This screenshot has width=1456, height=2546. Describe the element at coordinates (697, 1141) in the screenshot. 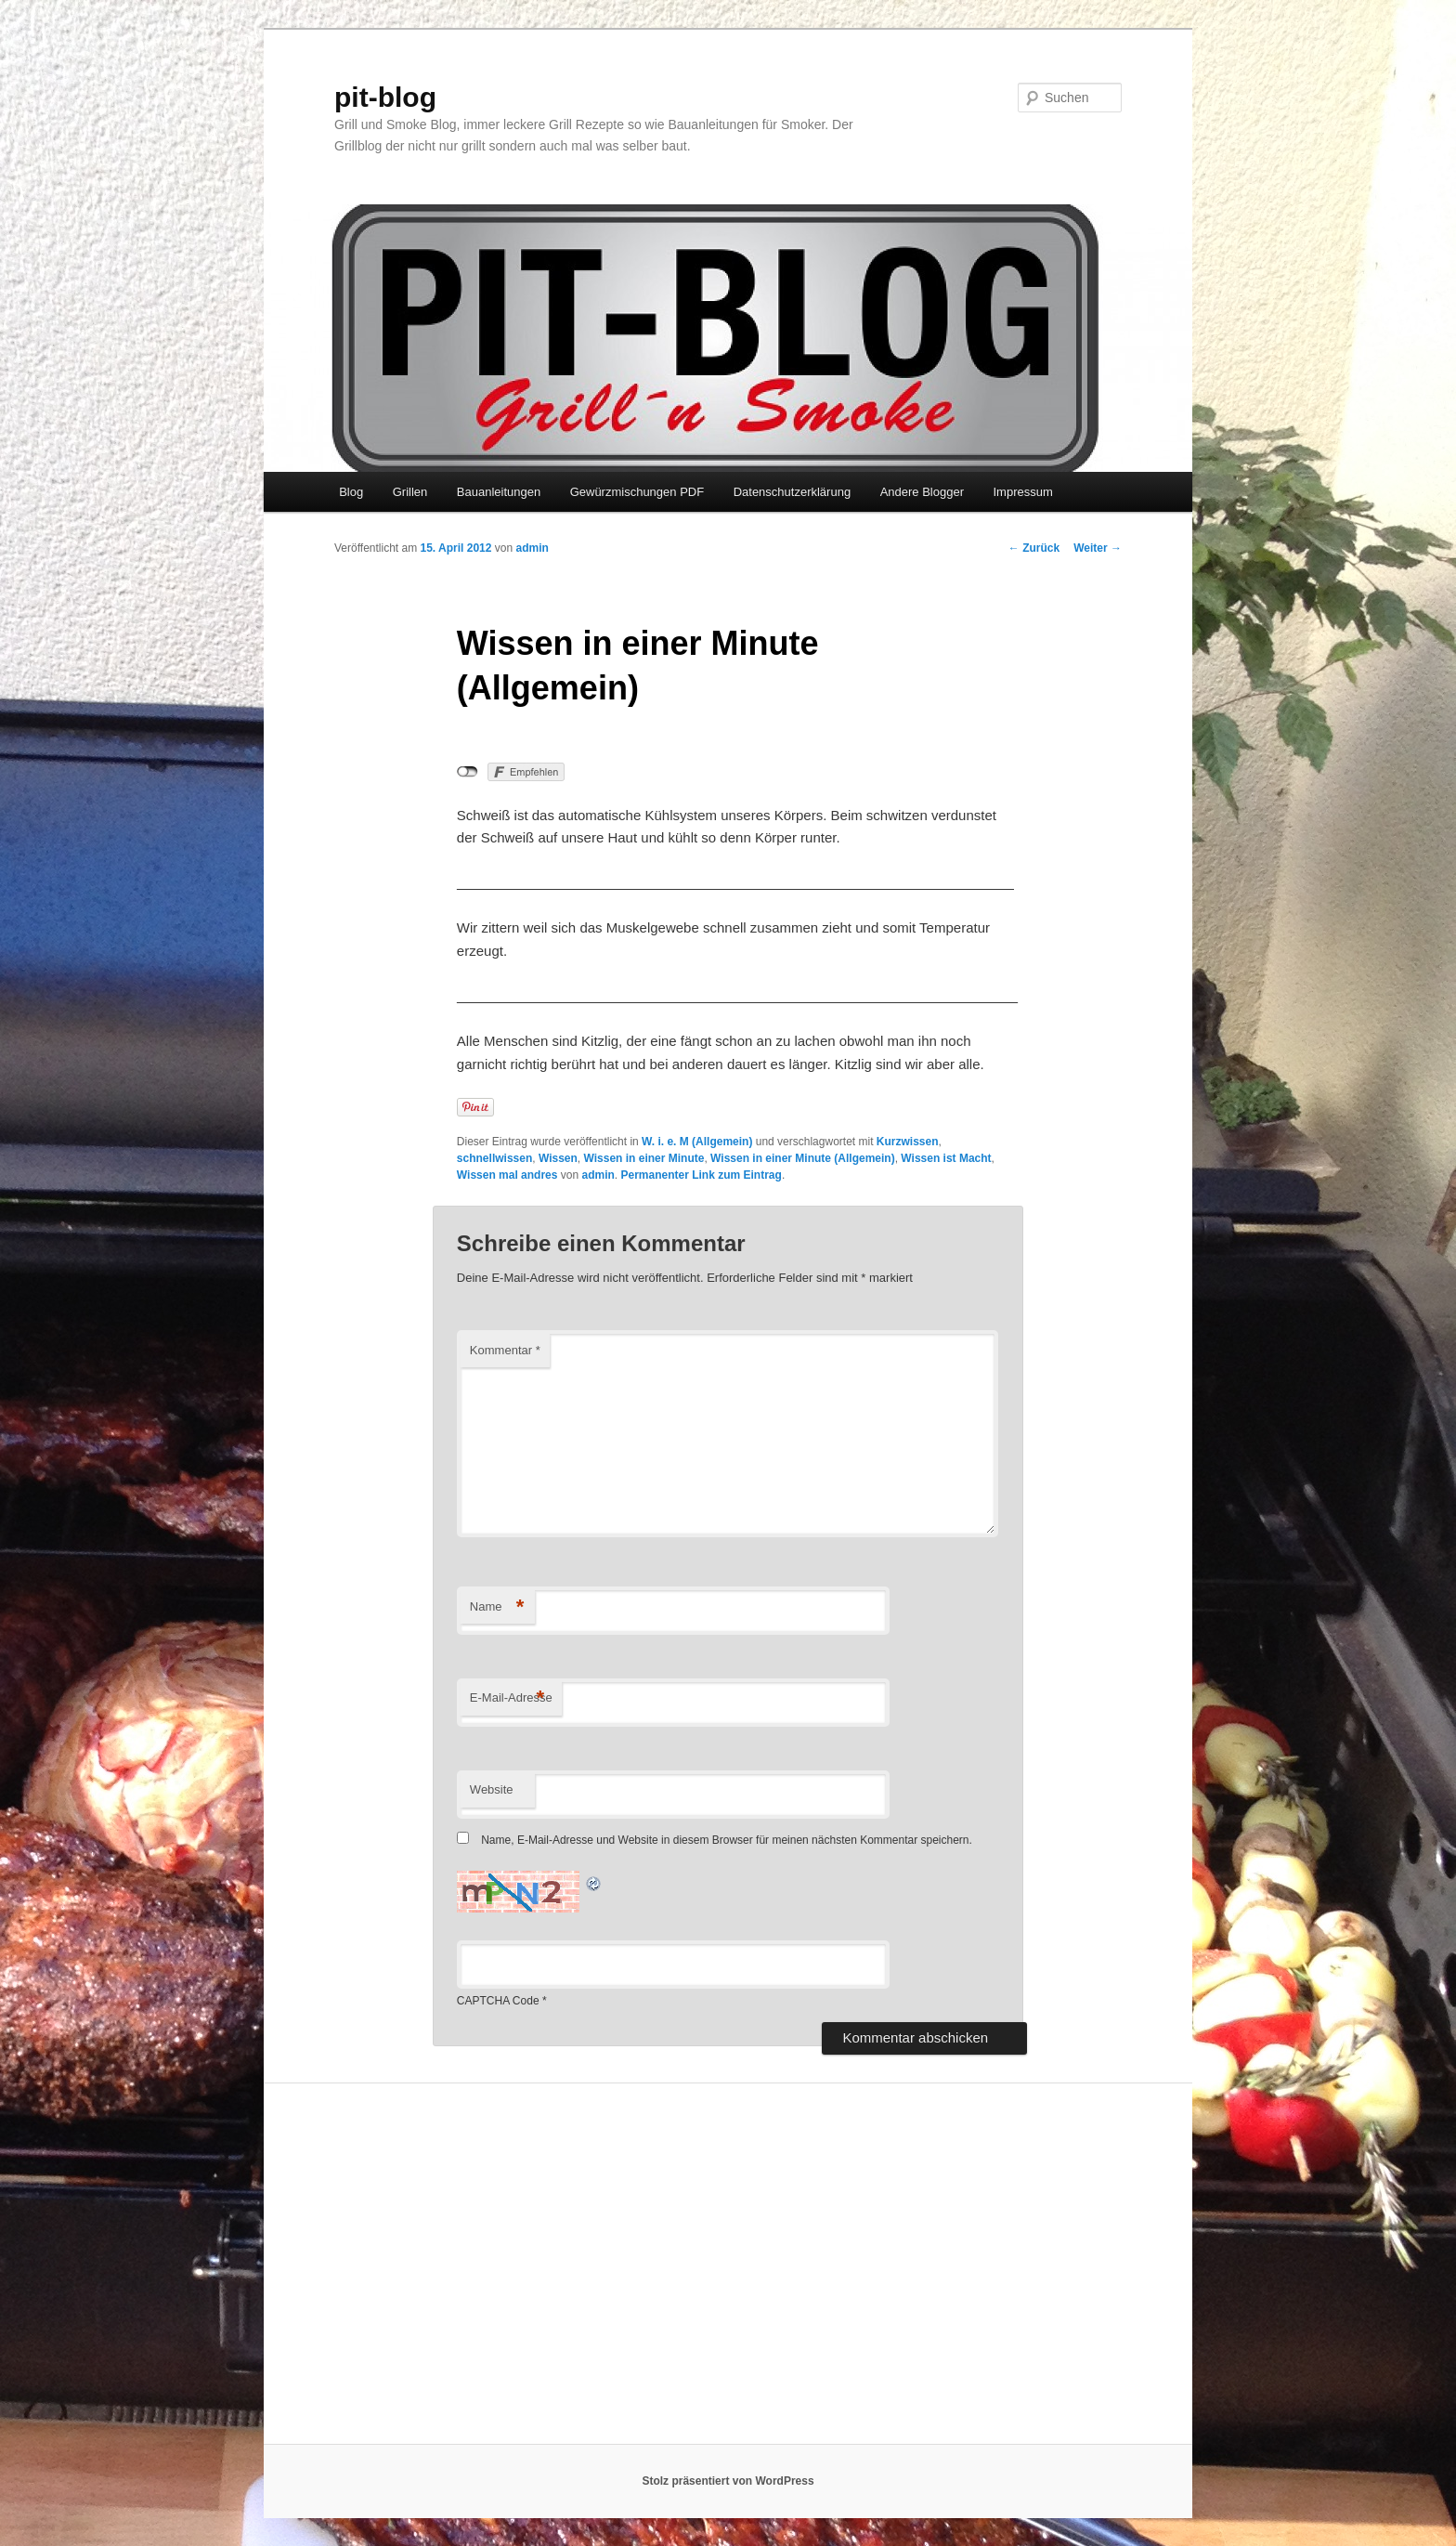

I see `W. i. e. M (Allgemein)` at that location.